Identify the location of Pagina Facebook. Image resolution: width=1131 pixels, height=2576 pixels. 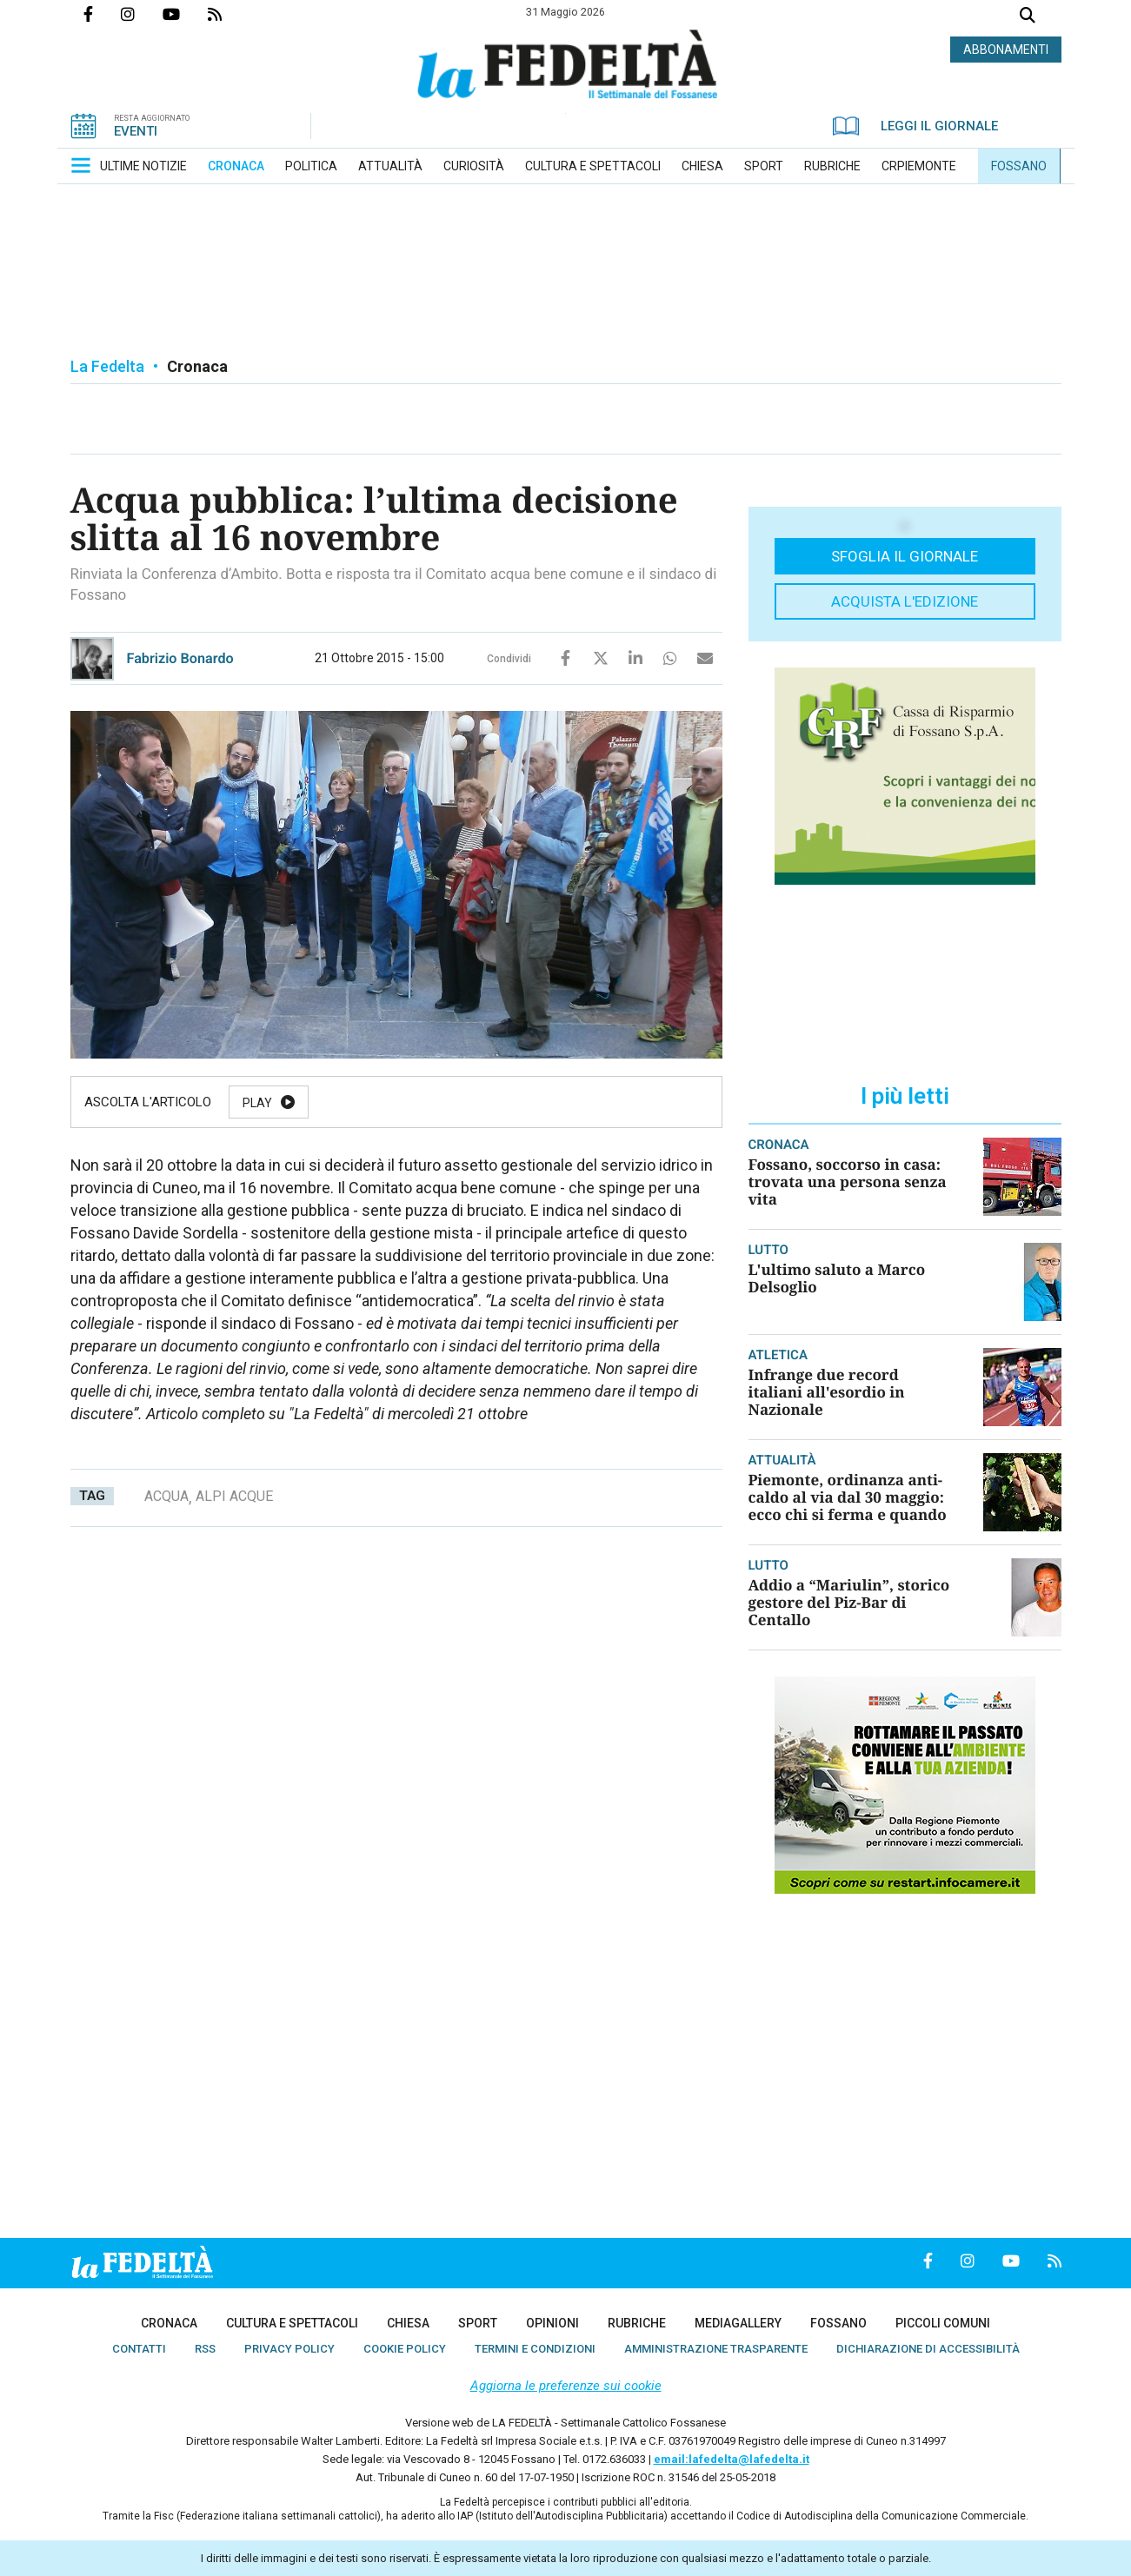
(102, 14).